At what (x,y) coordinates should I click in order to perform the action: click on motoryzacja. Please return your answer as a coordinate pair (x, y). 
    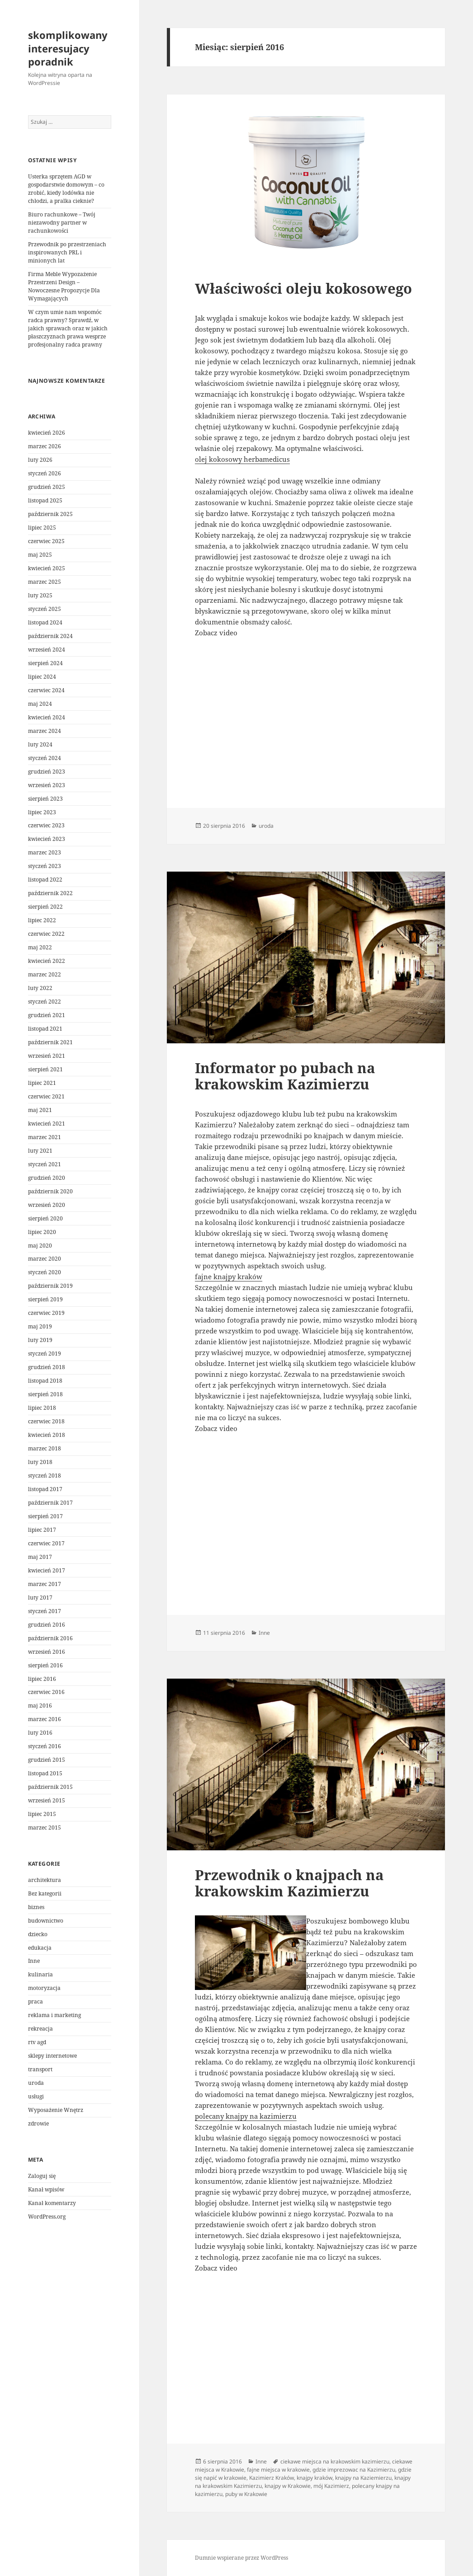
    Looking at the image, I should click on (44, 1988).